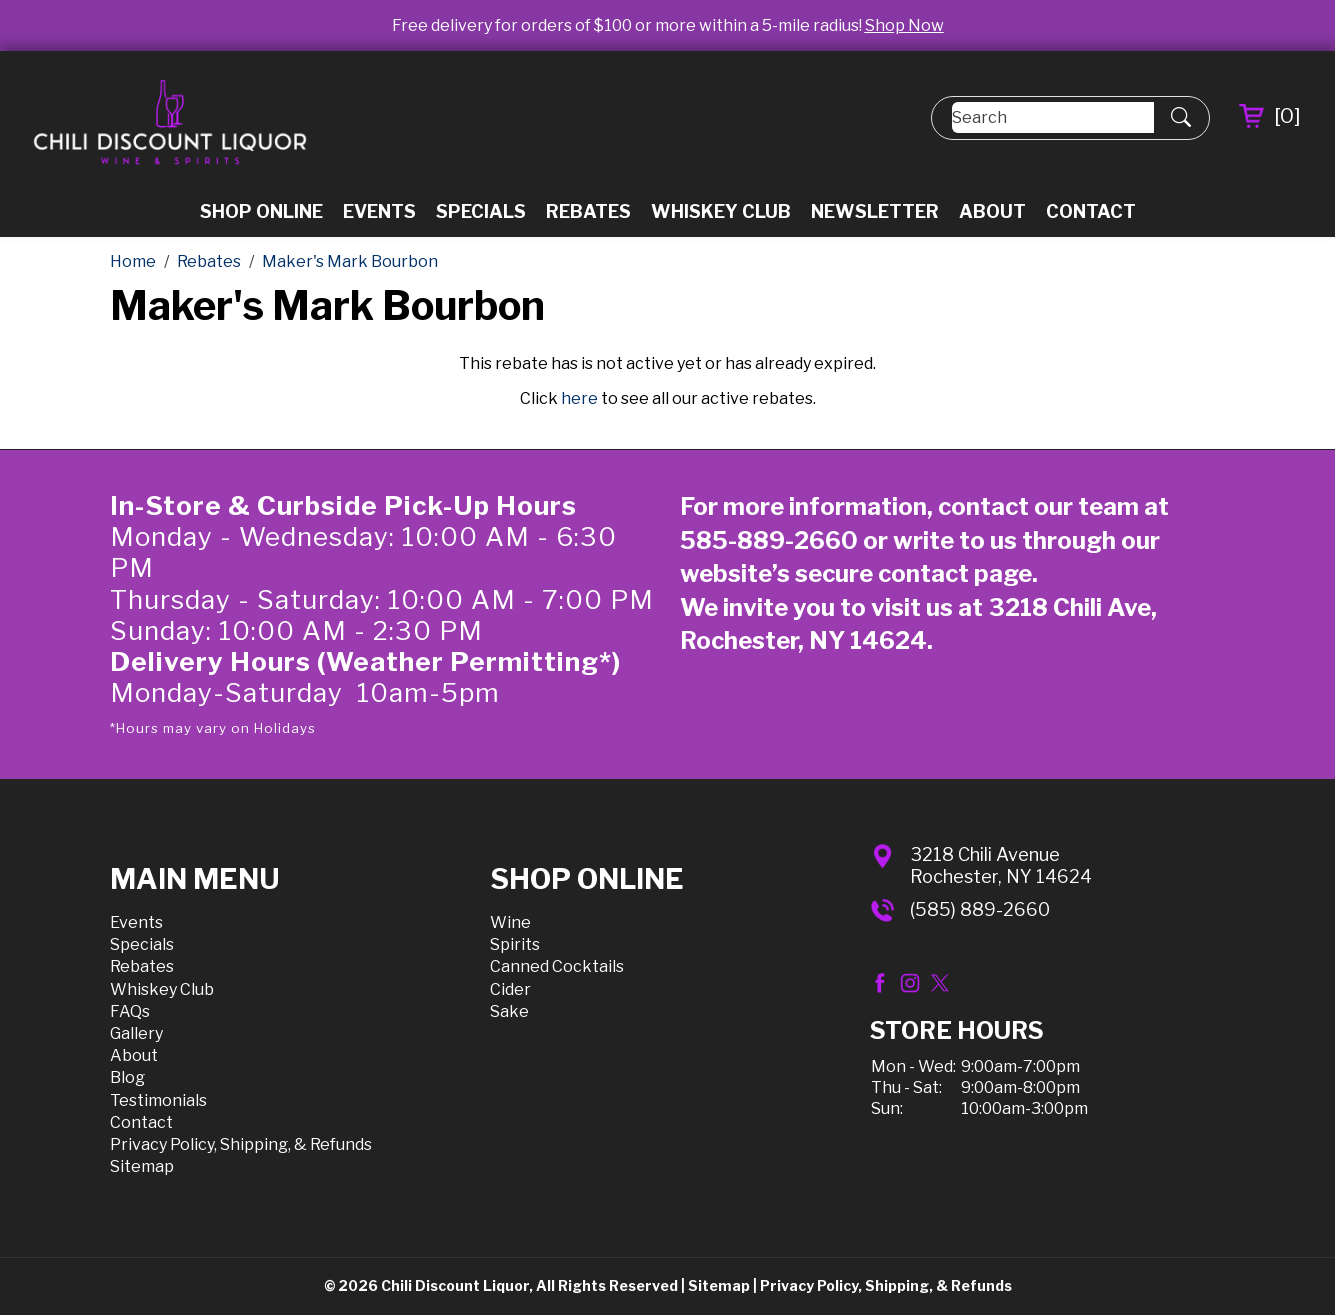 The height and width of the screenshot is (1315, 1335). I want to click on FAQs, so click(130, 1011).